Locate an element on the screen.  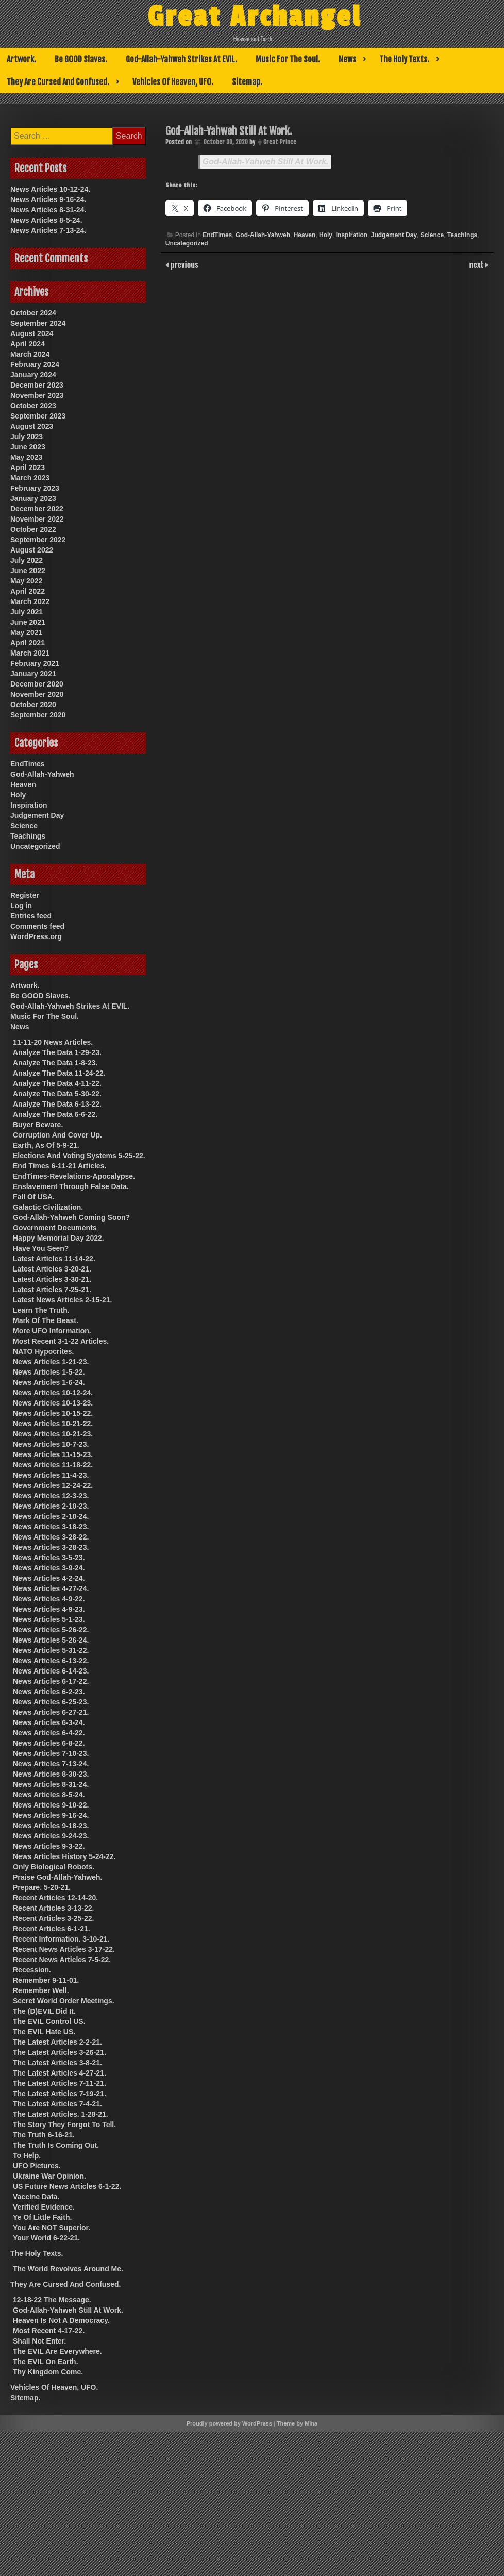
The Latest Articles 4-27-21. is located at coordinates (59, 2073).